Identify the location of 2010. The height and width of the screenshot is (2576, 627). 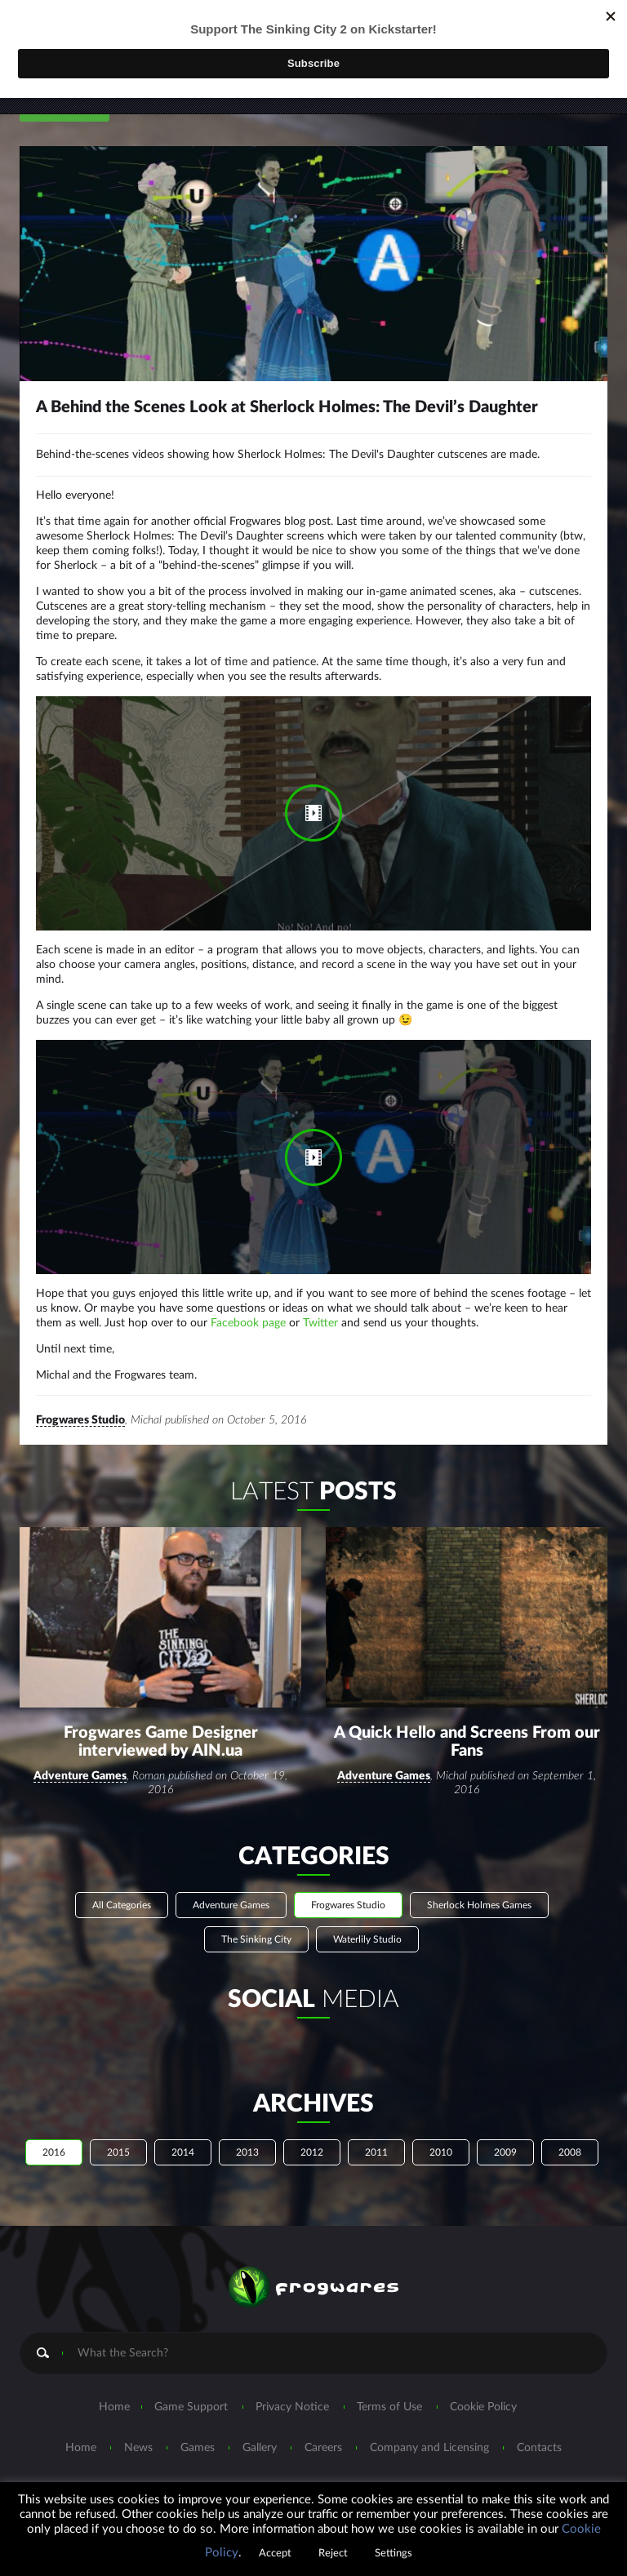
(440, 2126).